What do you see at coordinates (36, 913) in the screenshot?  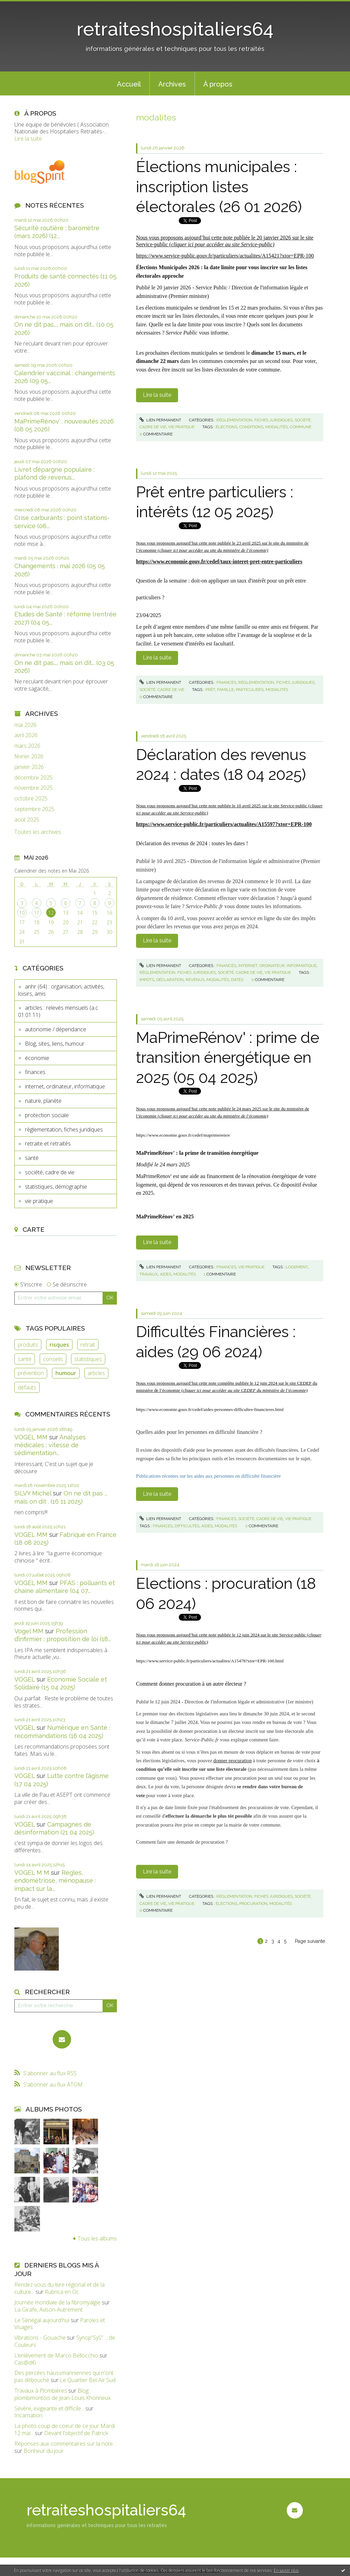 I see `11` at bounding box center [36, 913].